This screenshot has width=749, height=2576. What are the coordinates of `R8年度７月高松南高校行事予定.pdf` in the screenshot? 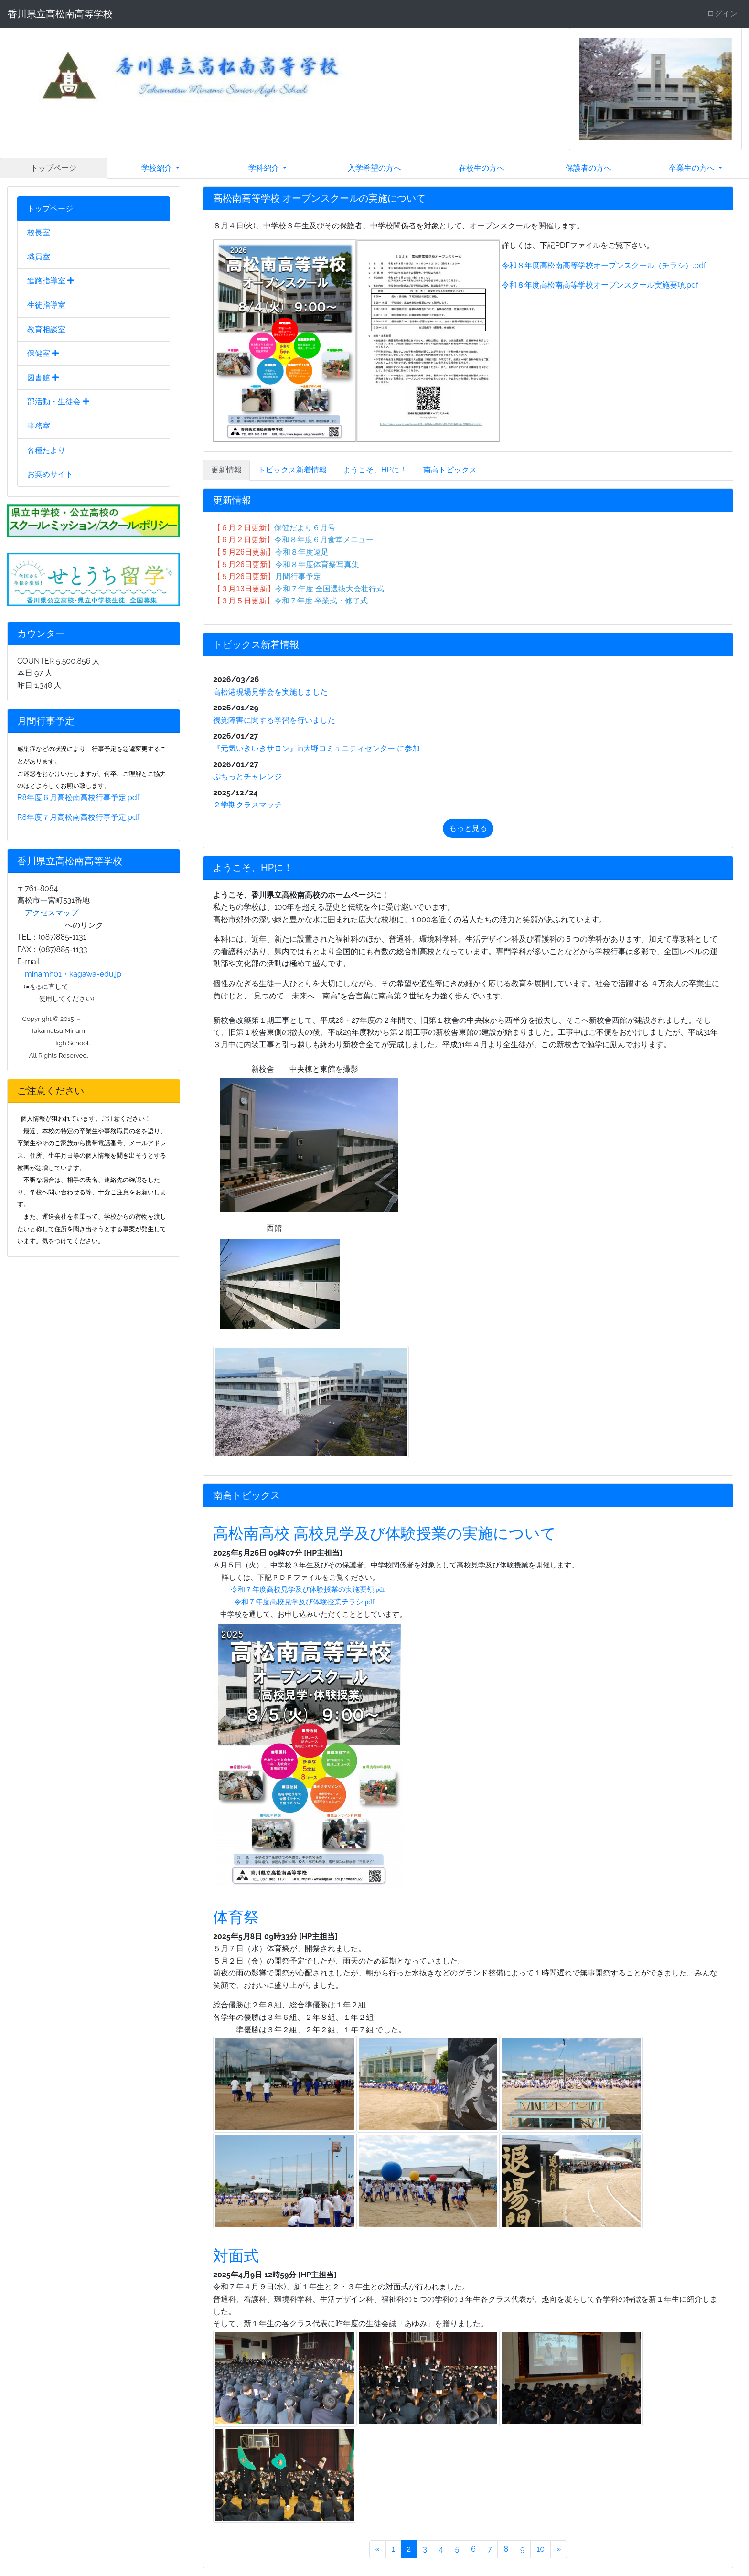 It's located at (78, 817).